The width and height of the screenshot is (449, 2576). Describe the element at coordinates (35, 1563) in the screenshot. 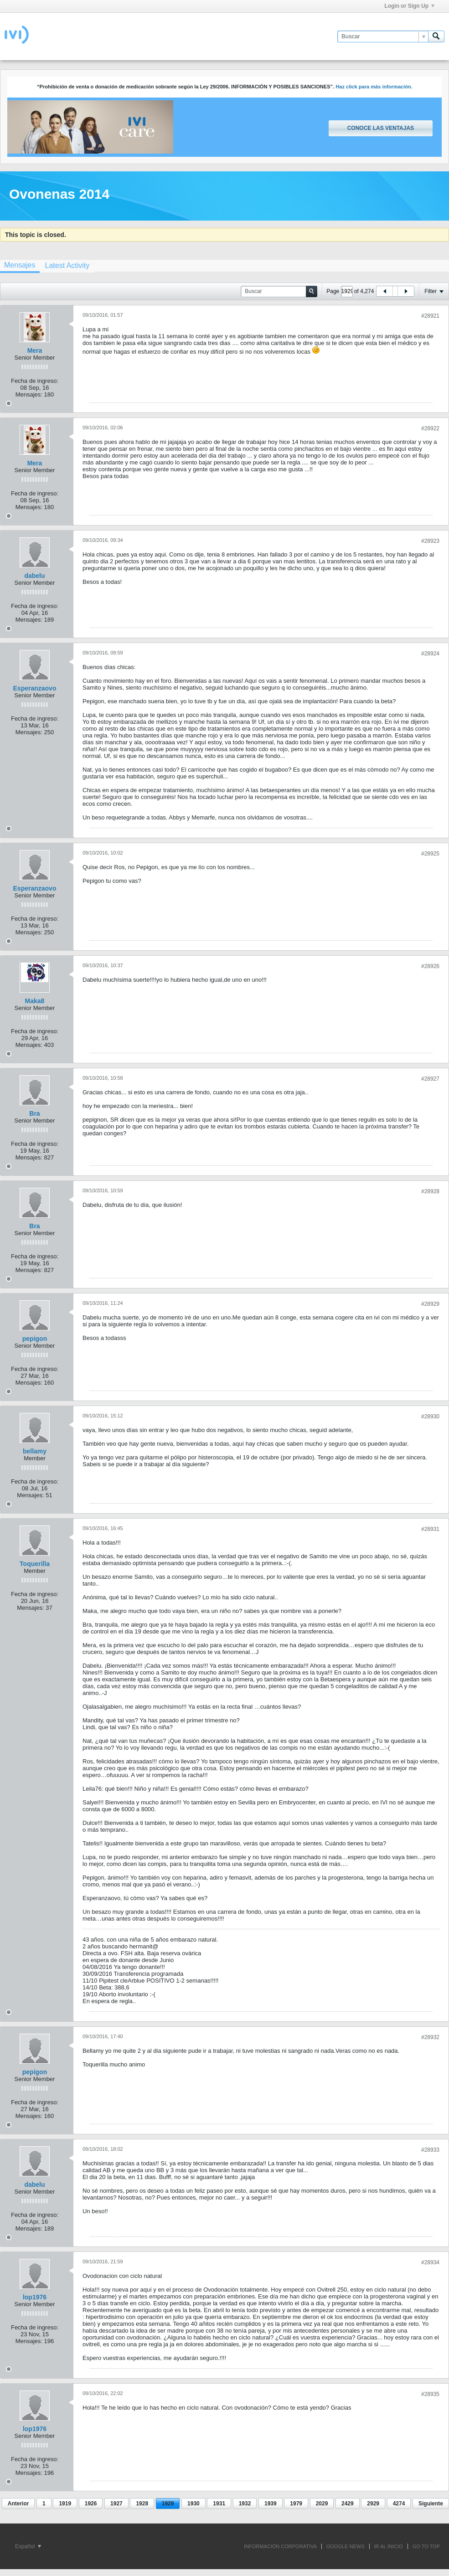

I see `Toquerilla` at that location.